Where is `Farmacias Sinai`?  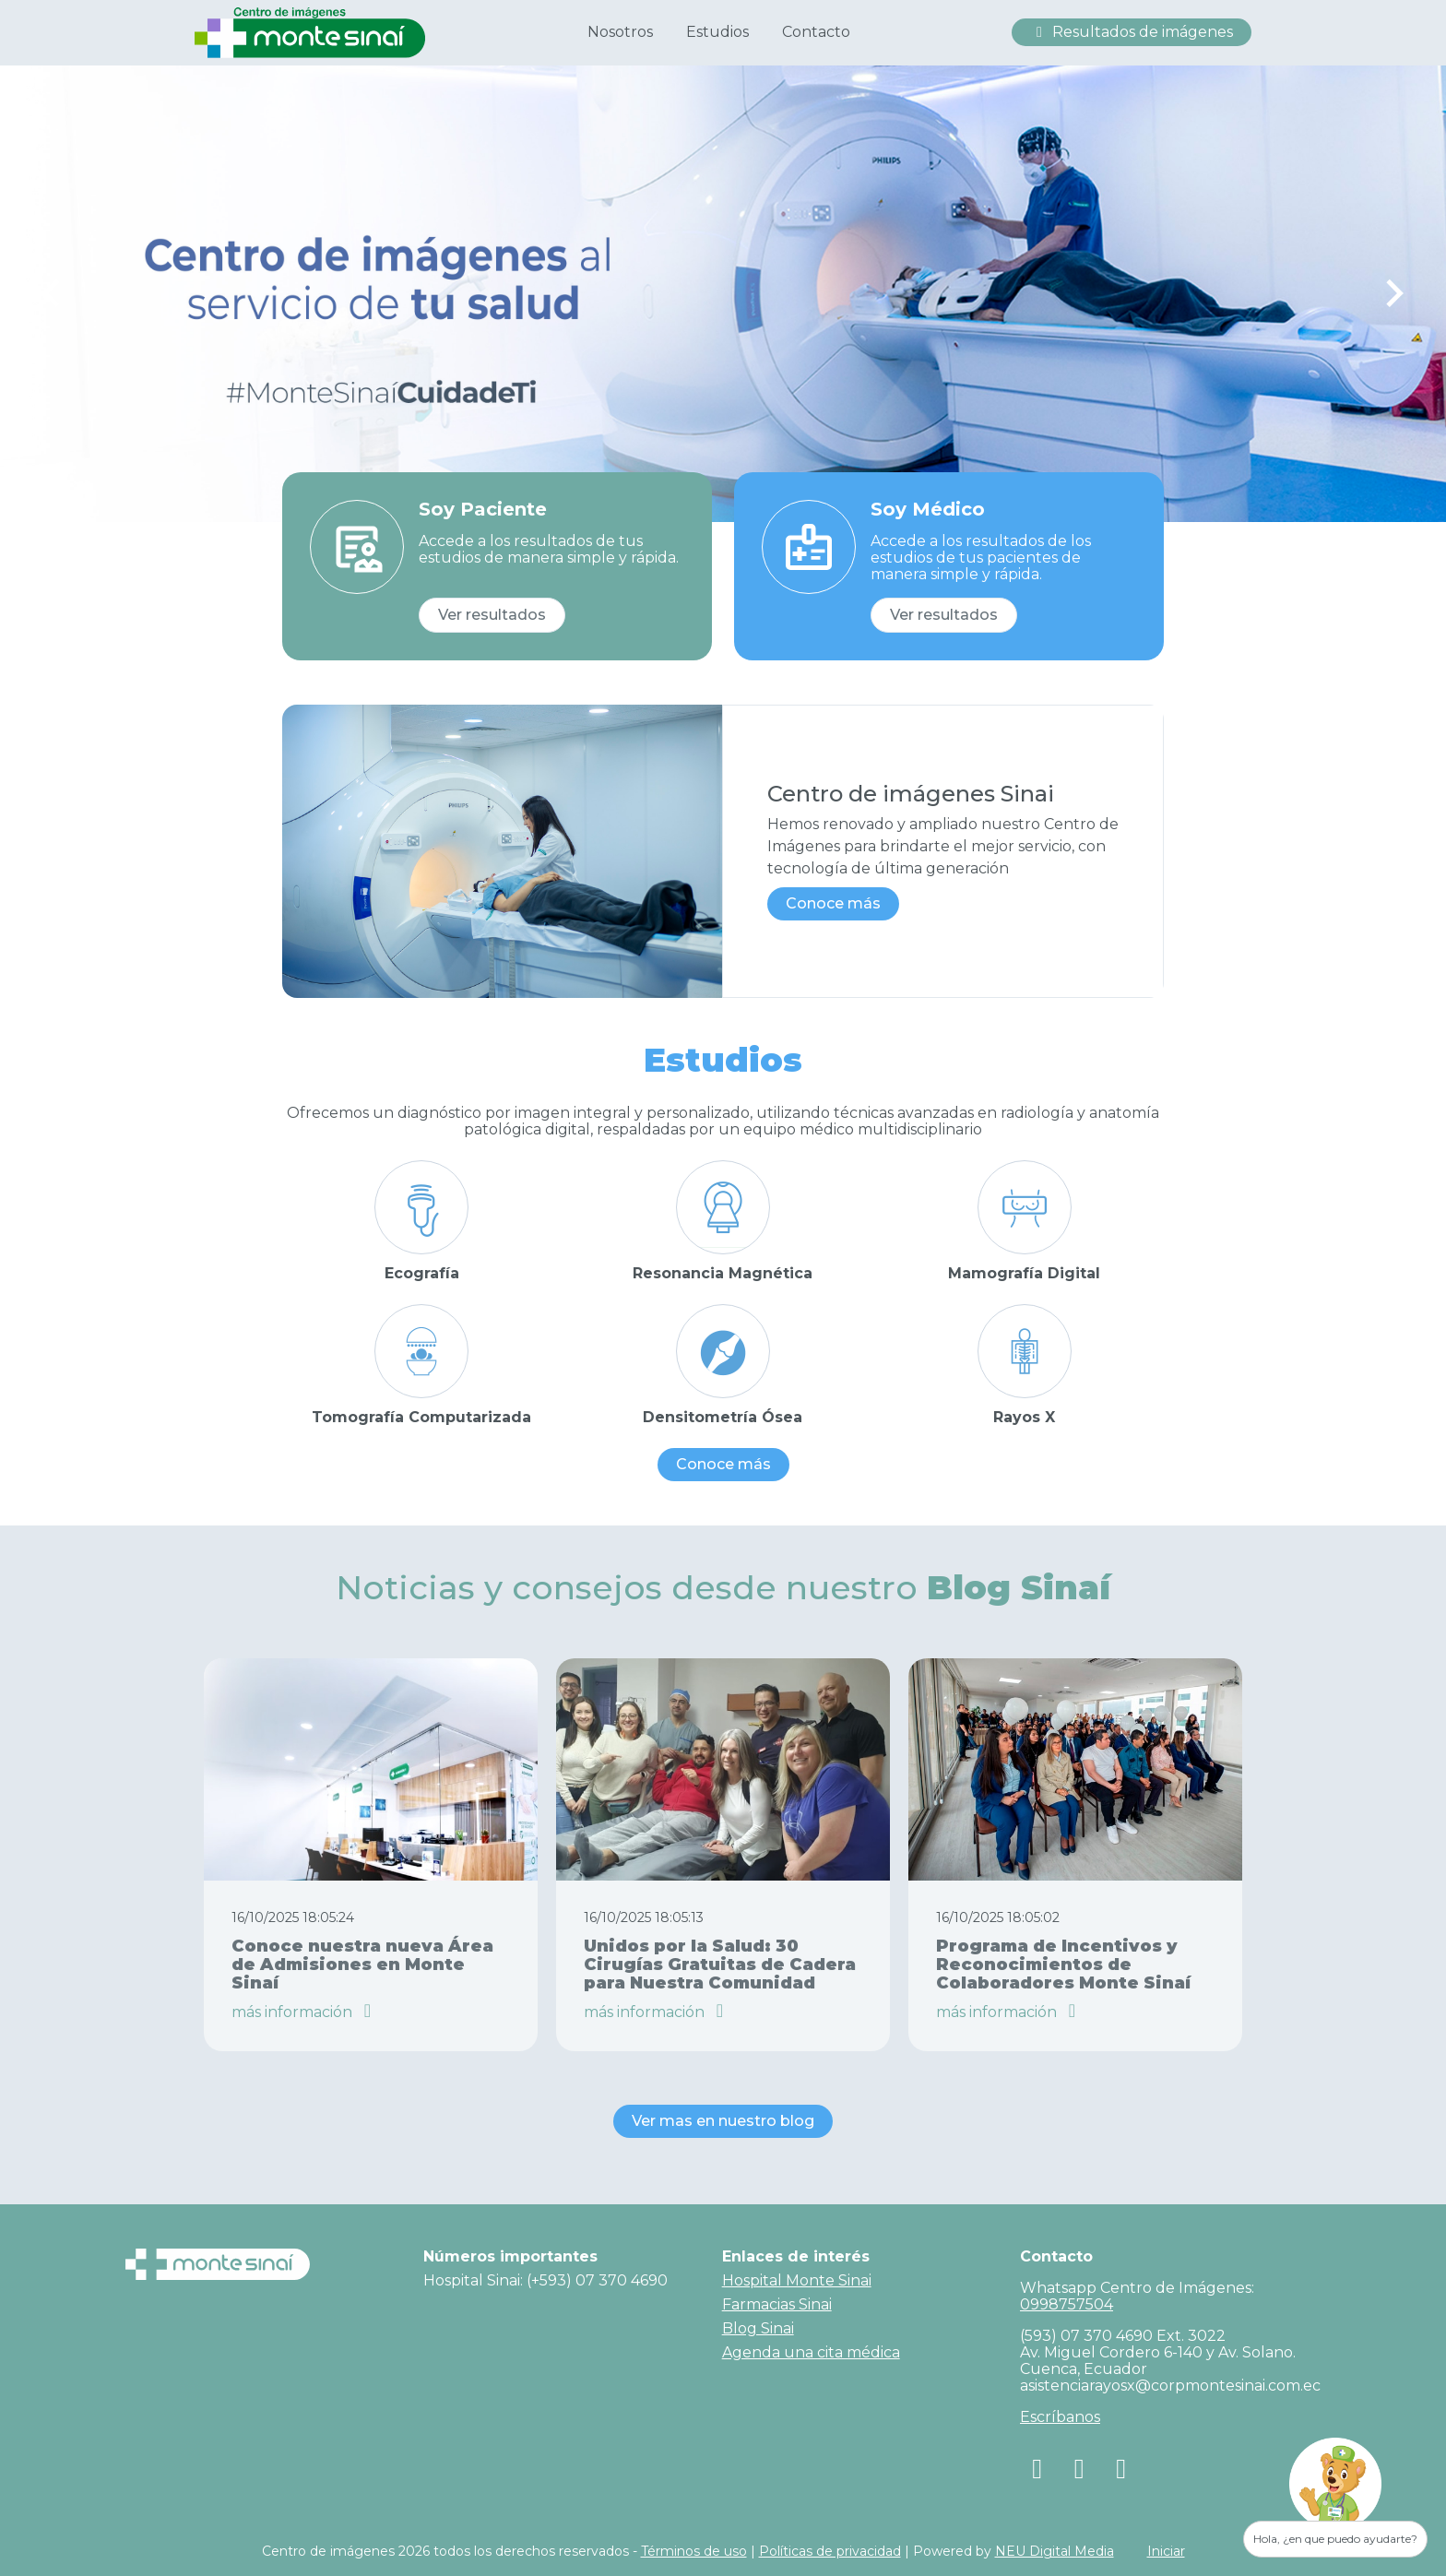 Farmacias Sinai is located at coordinates (777, 2304).